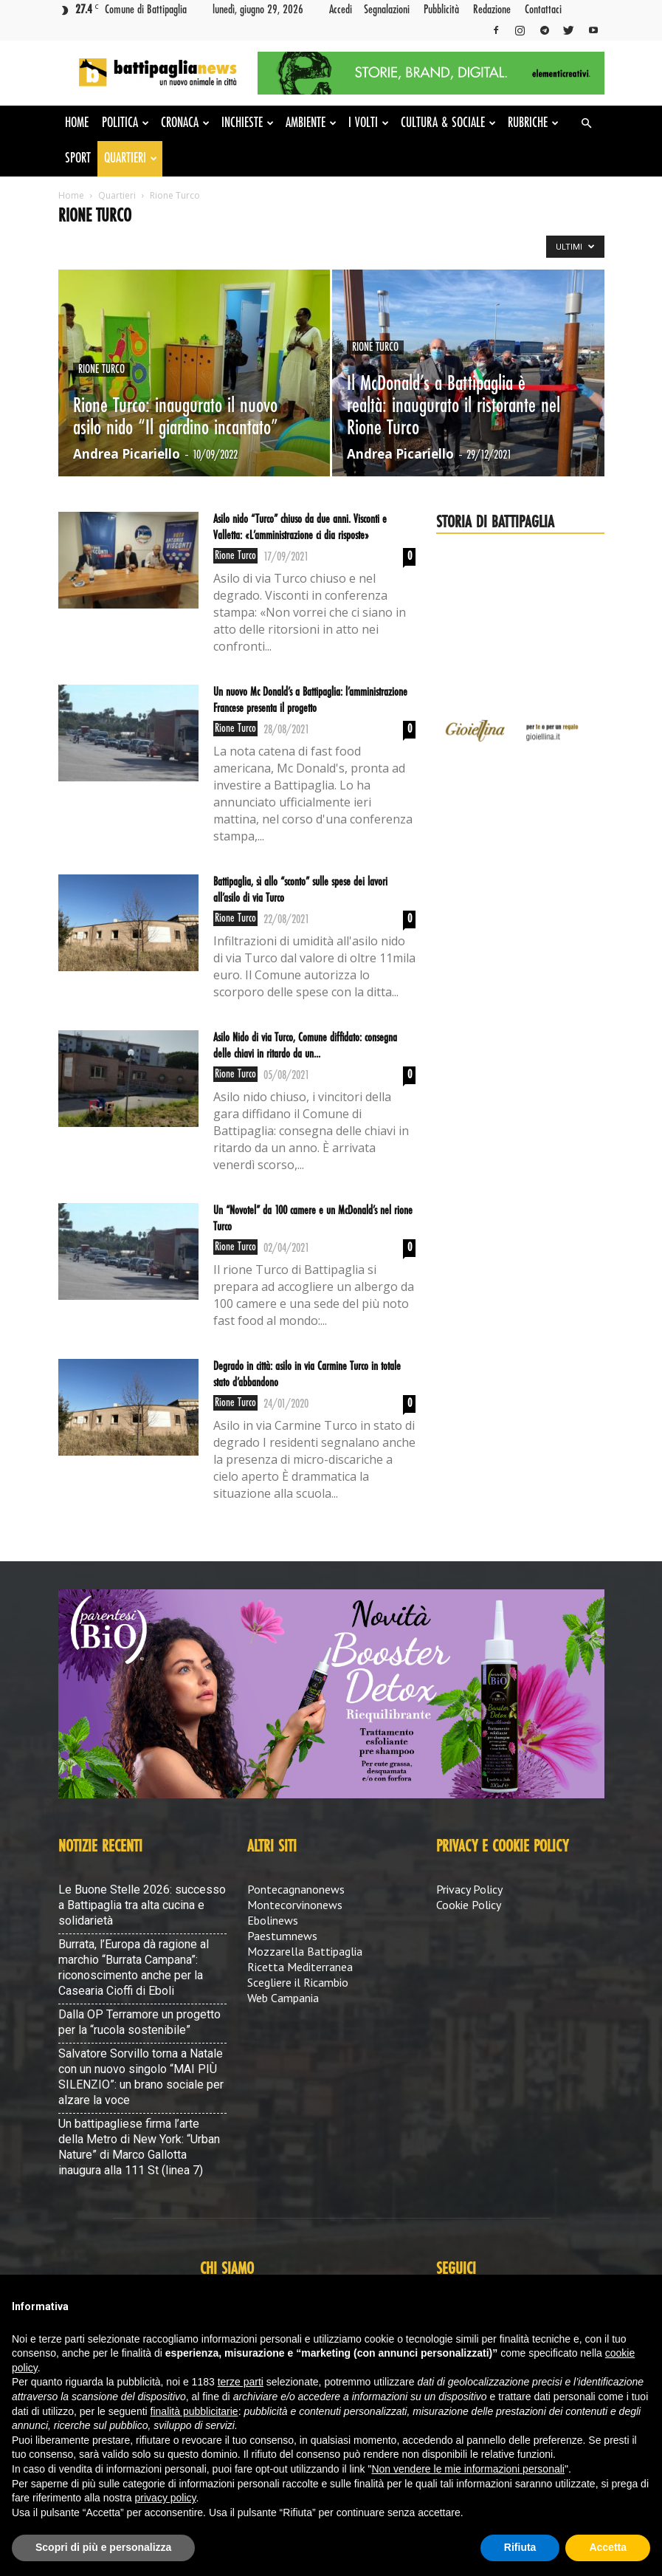 The height and width of the screenshot is (2576, 662). I want to click on Salvatore Sorvillo torna a Natale con un nuovo singolo “MAI PIÙ SILENZIO”: un brano sociale per alzare la voce, so click(141, 2076).